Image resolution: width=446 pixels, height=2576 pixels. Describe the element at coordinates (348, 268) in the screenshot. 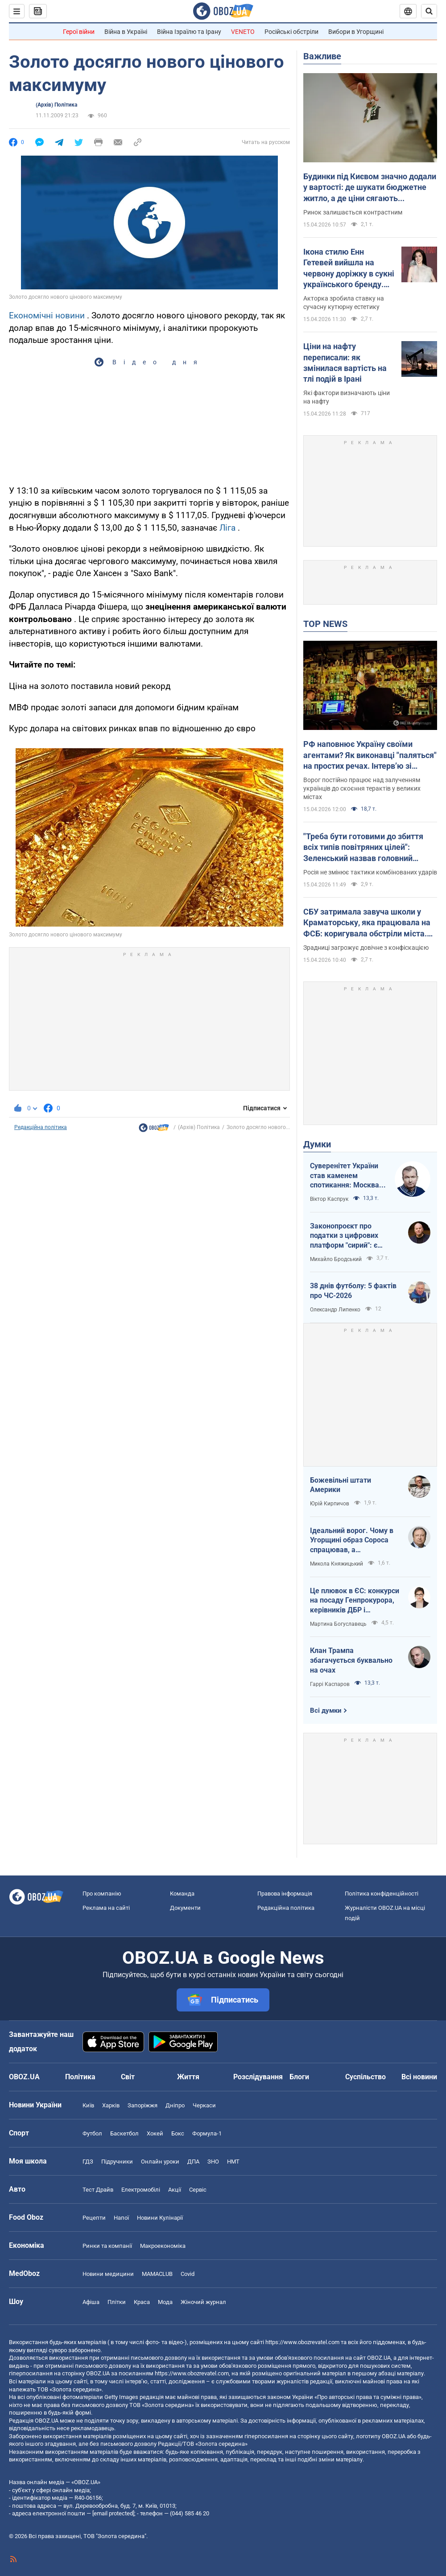

I see `Ікона стилю Енн Гетевей вийшла на червону доріжку в сукні українського бренду. Ефектні фото` at that location.